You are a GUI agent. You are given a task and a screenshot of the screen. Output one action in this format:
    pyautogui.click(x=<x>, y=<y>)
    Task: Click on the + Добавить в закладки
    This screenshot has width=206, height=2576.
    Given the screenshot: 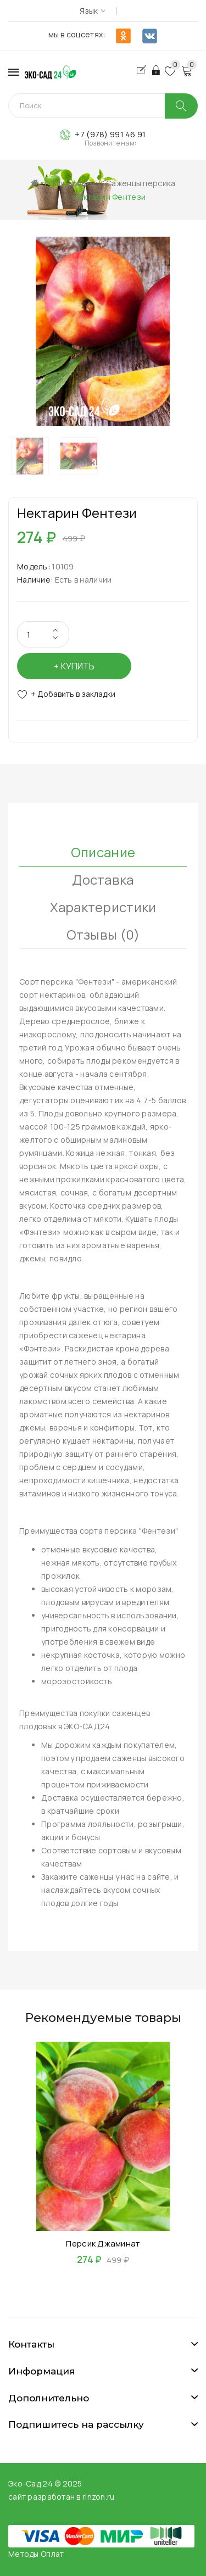 What is the action you would take?
    pyautogui.click(x=73, y=694)
    